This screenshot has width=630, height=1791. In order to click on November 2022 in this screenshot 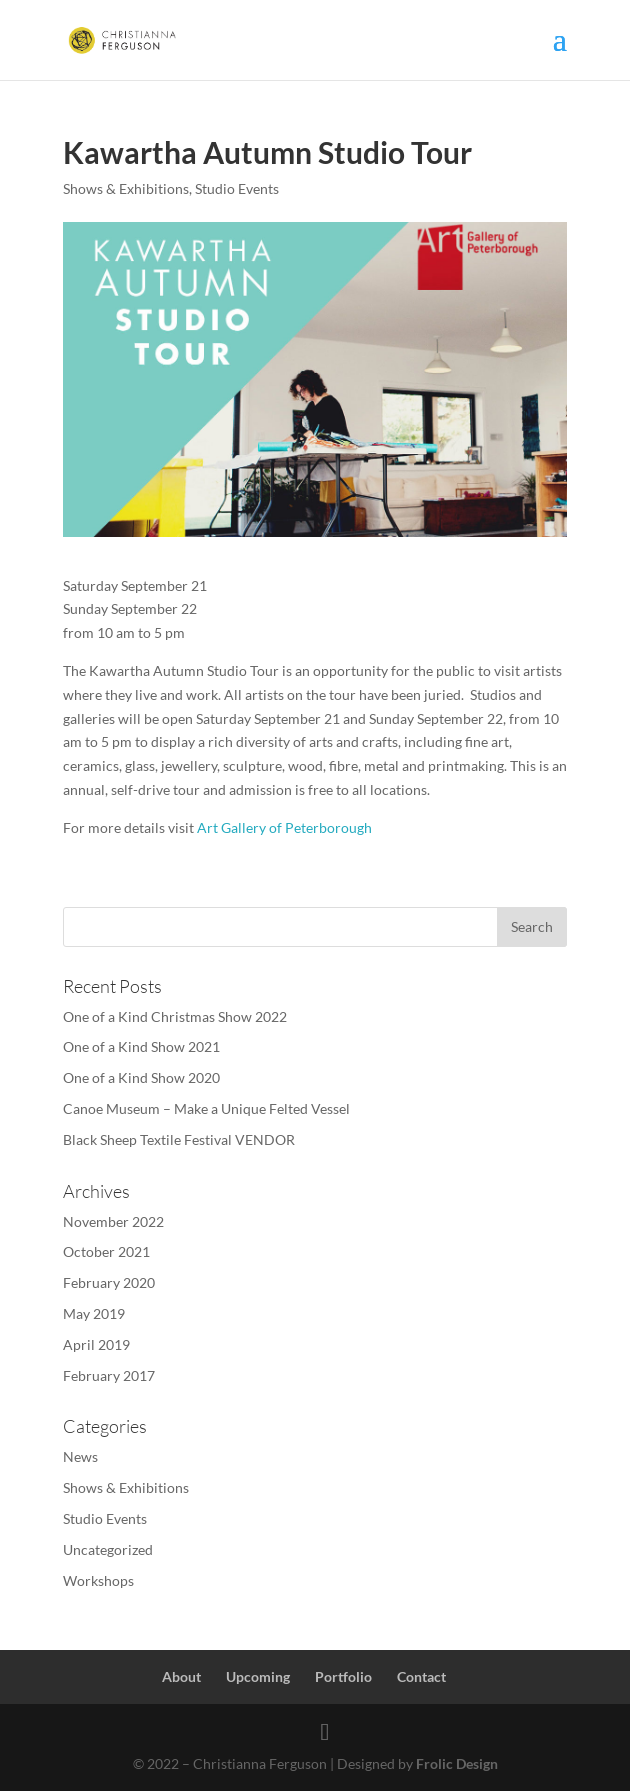, I will do `click(113, 1221)`.